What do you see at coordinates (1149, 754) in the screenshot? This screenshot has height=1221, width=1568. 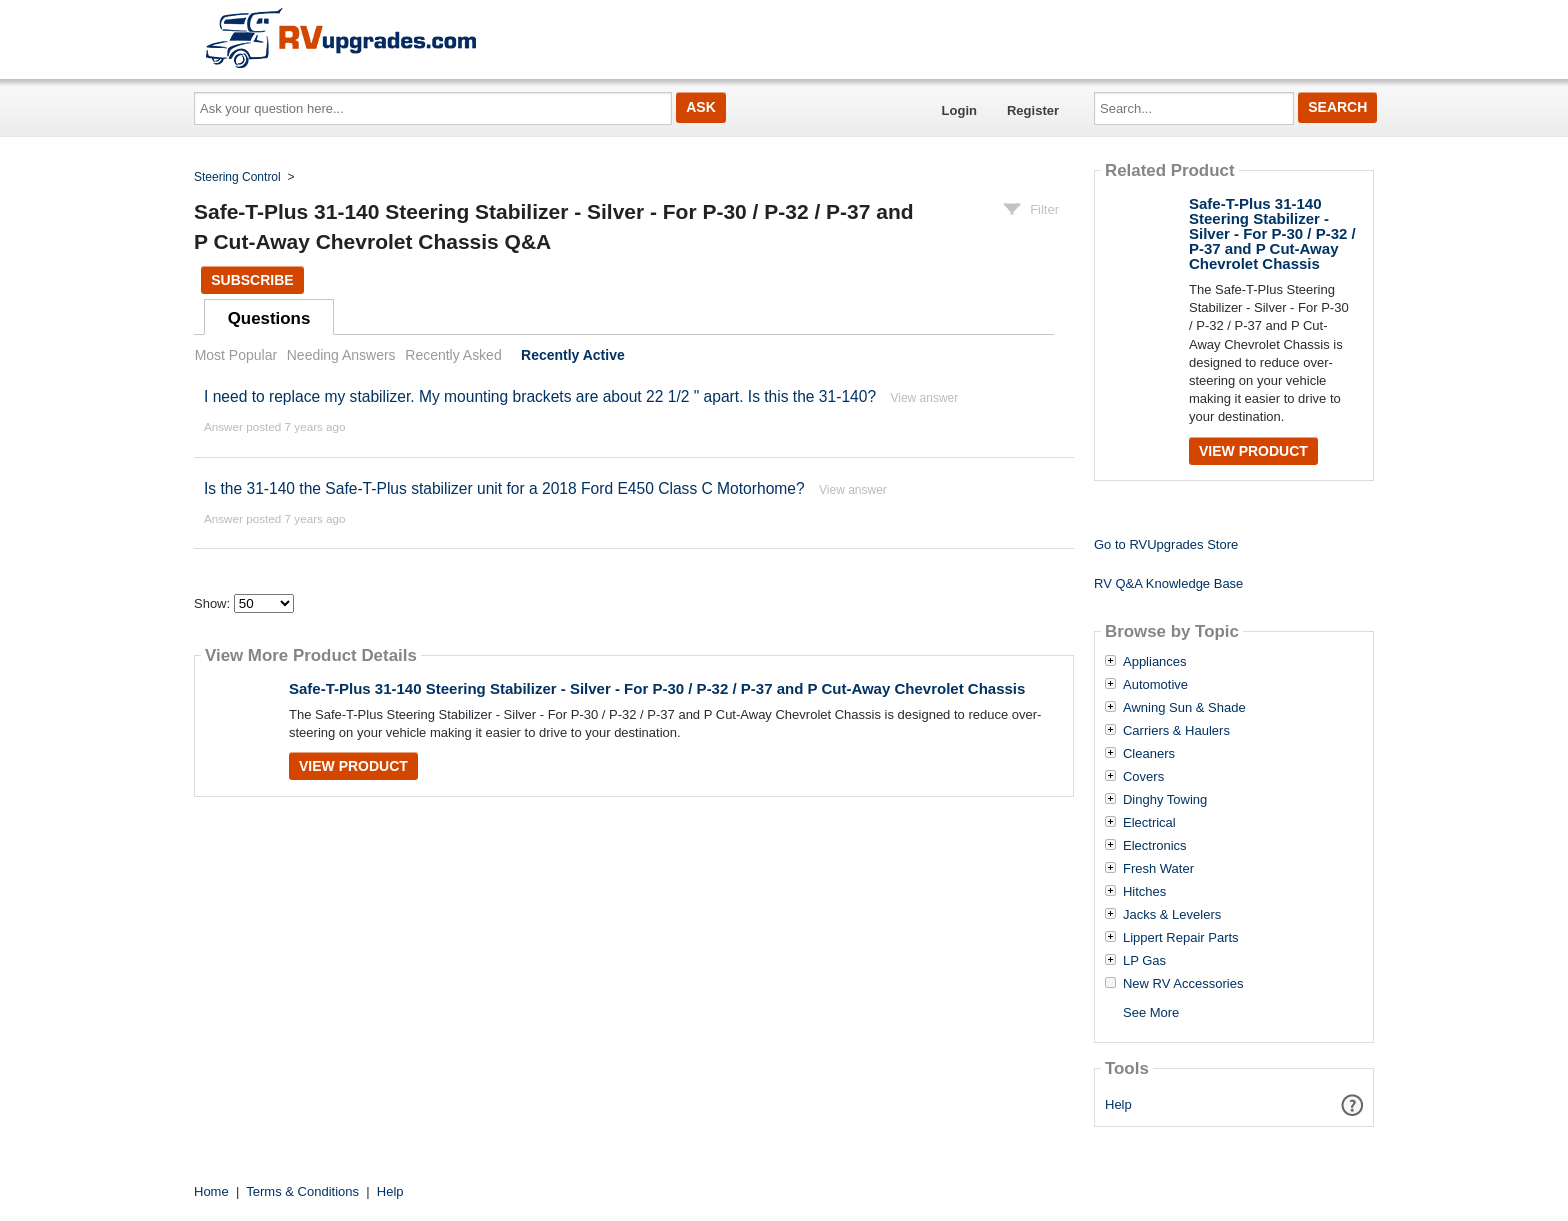 I see `Cleaners` at bounding box center [1149, 754].